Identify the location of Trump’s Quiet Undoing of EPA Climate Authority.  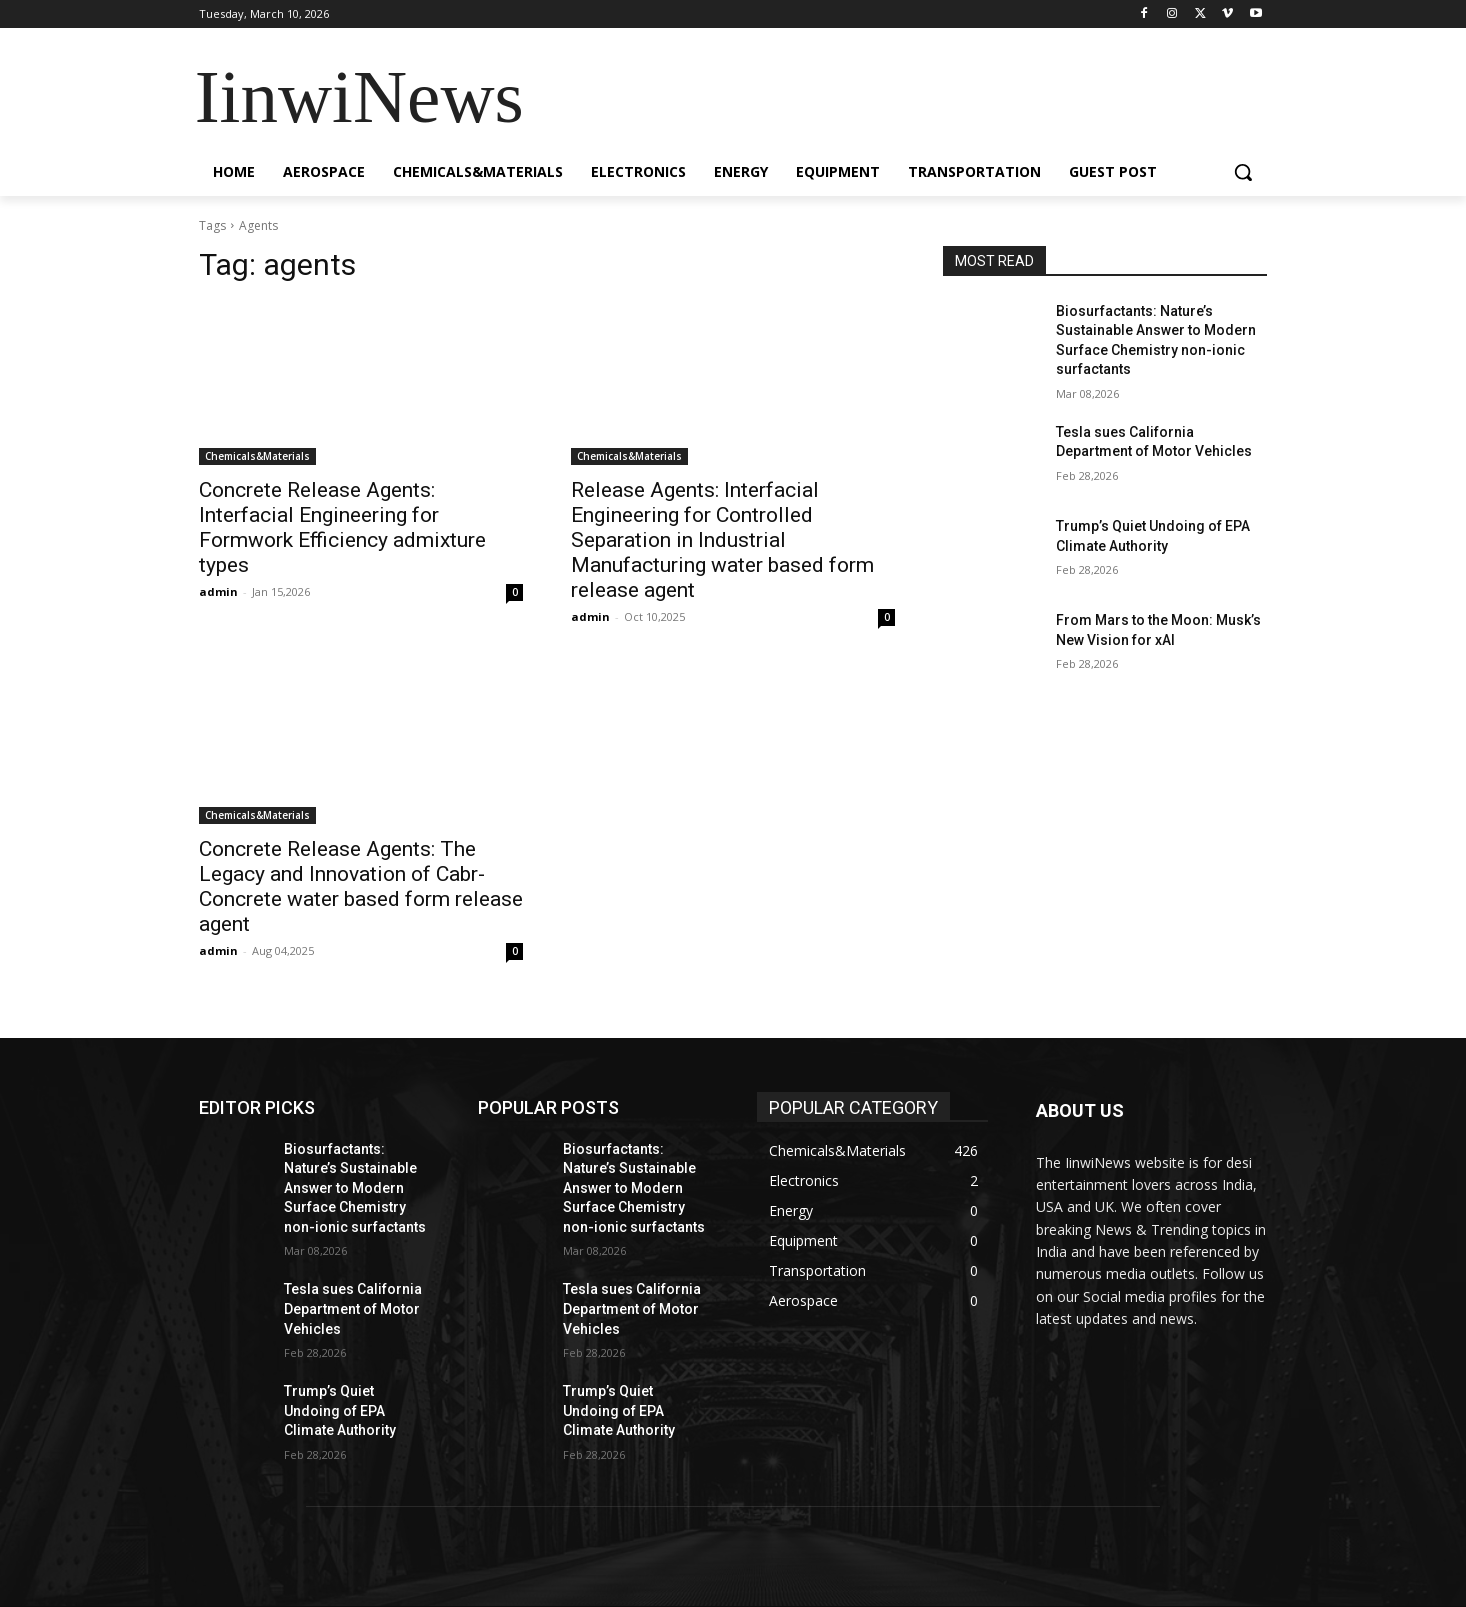
(340, 1410).